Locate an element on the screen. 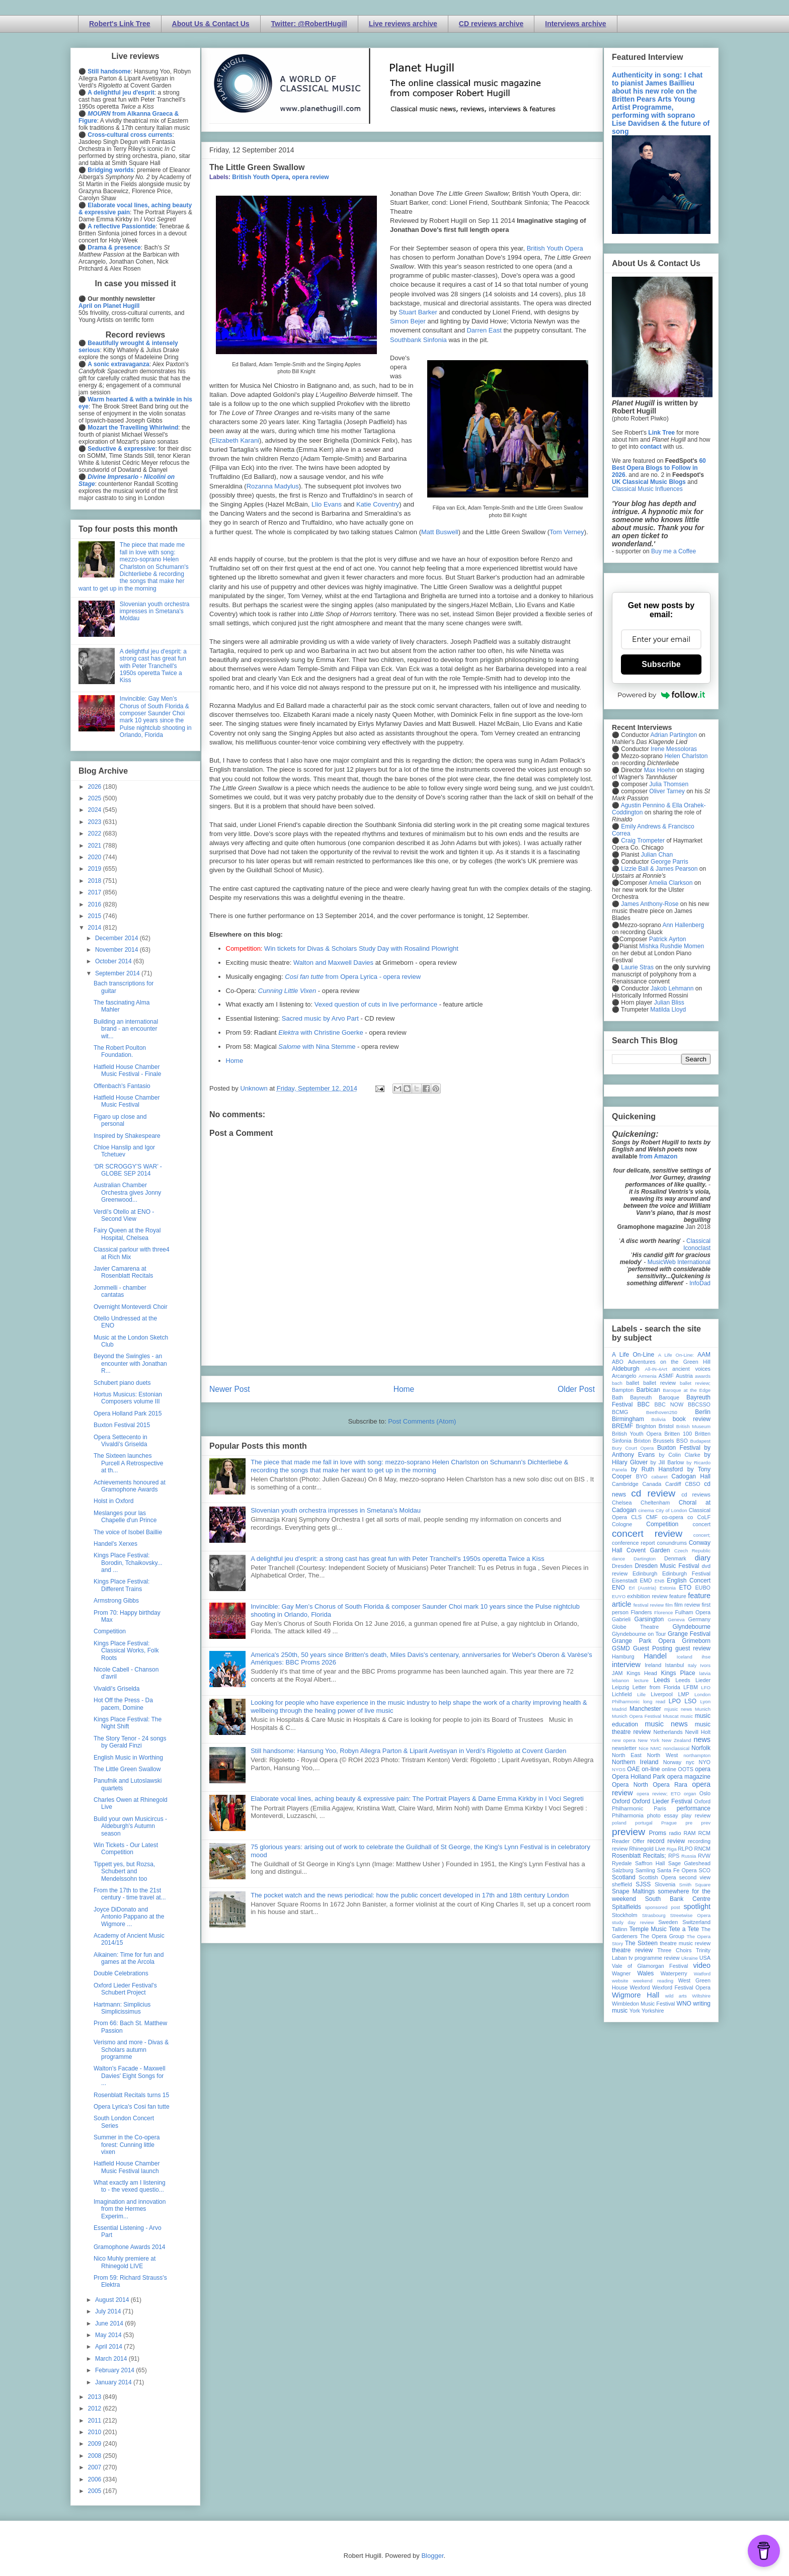  Robert's Link Tree is located at coordinates (119, 24).